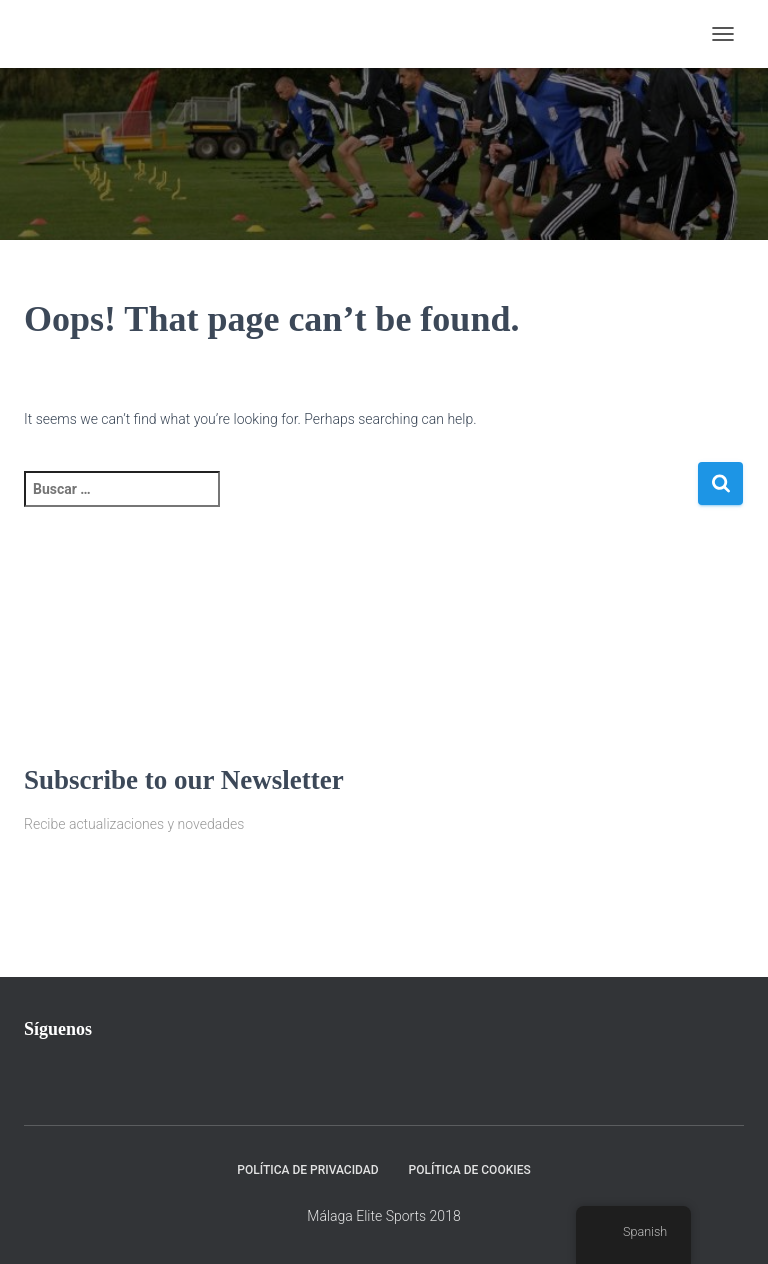 Image resolution: width=768 pixels, height=1264 pixels. I want to click on Málaga Elite Sports 2018, so click(383, 1216).